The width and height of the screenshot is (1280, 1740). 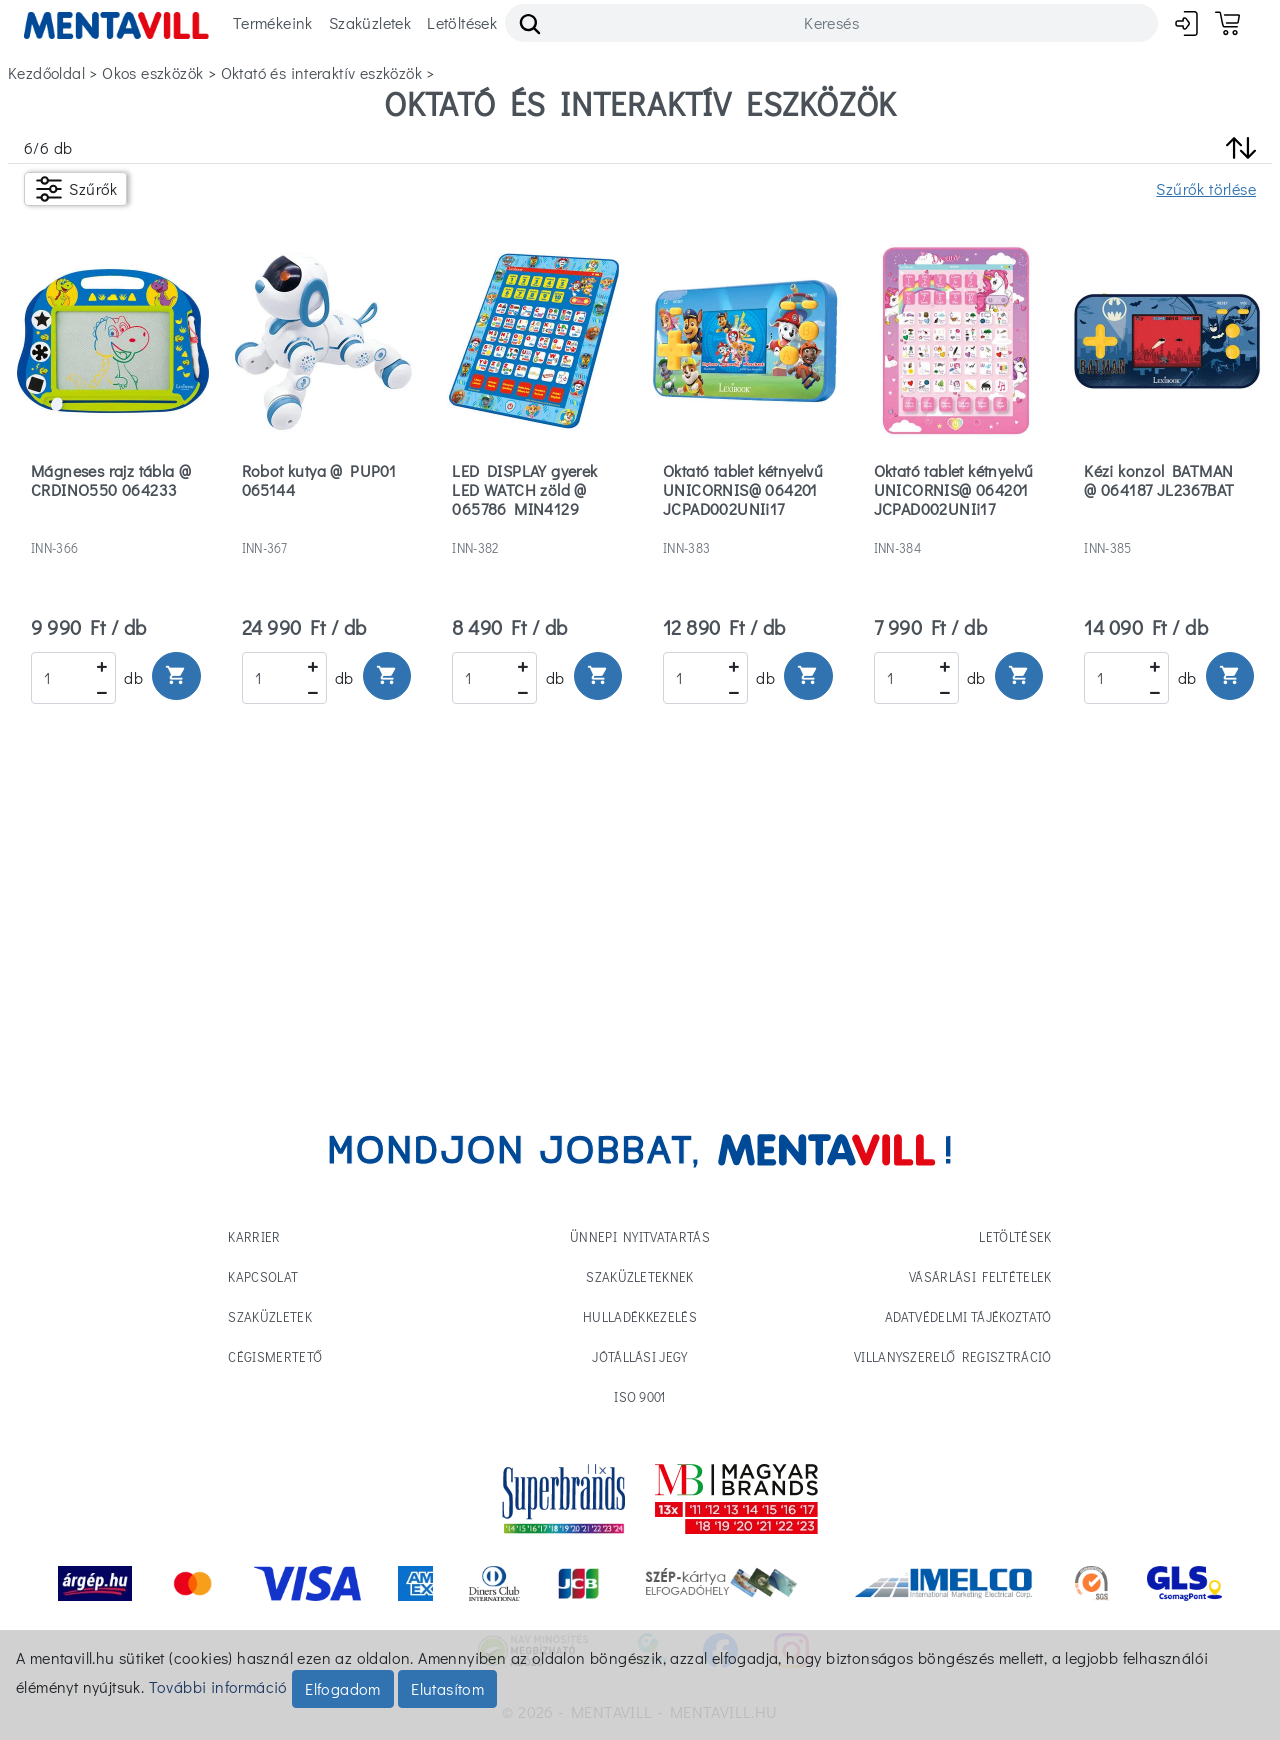 I want to click on [Szűrők], so click(x=75, y=189).